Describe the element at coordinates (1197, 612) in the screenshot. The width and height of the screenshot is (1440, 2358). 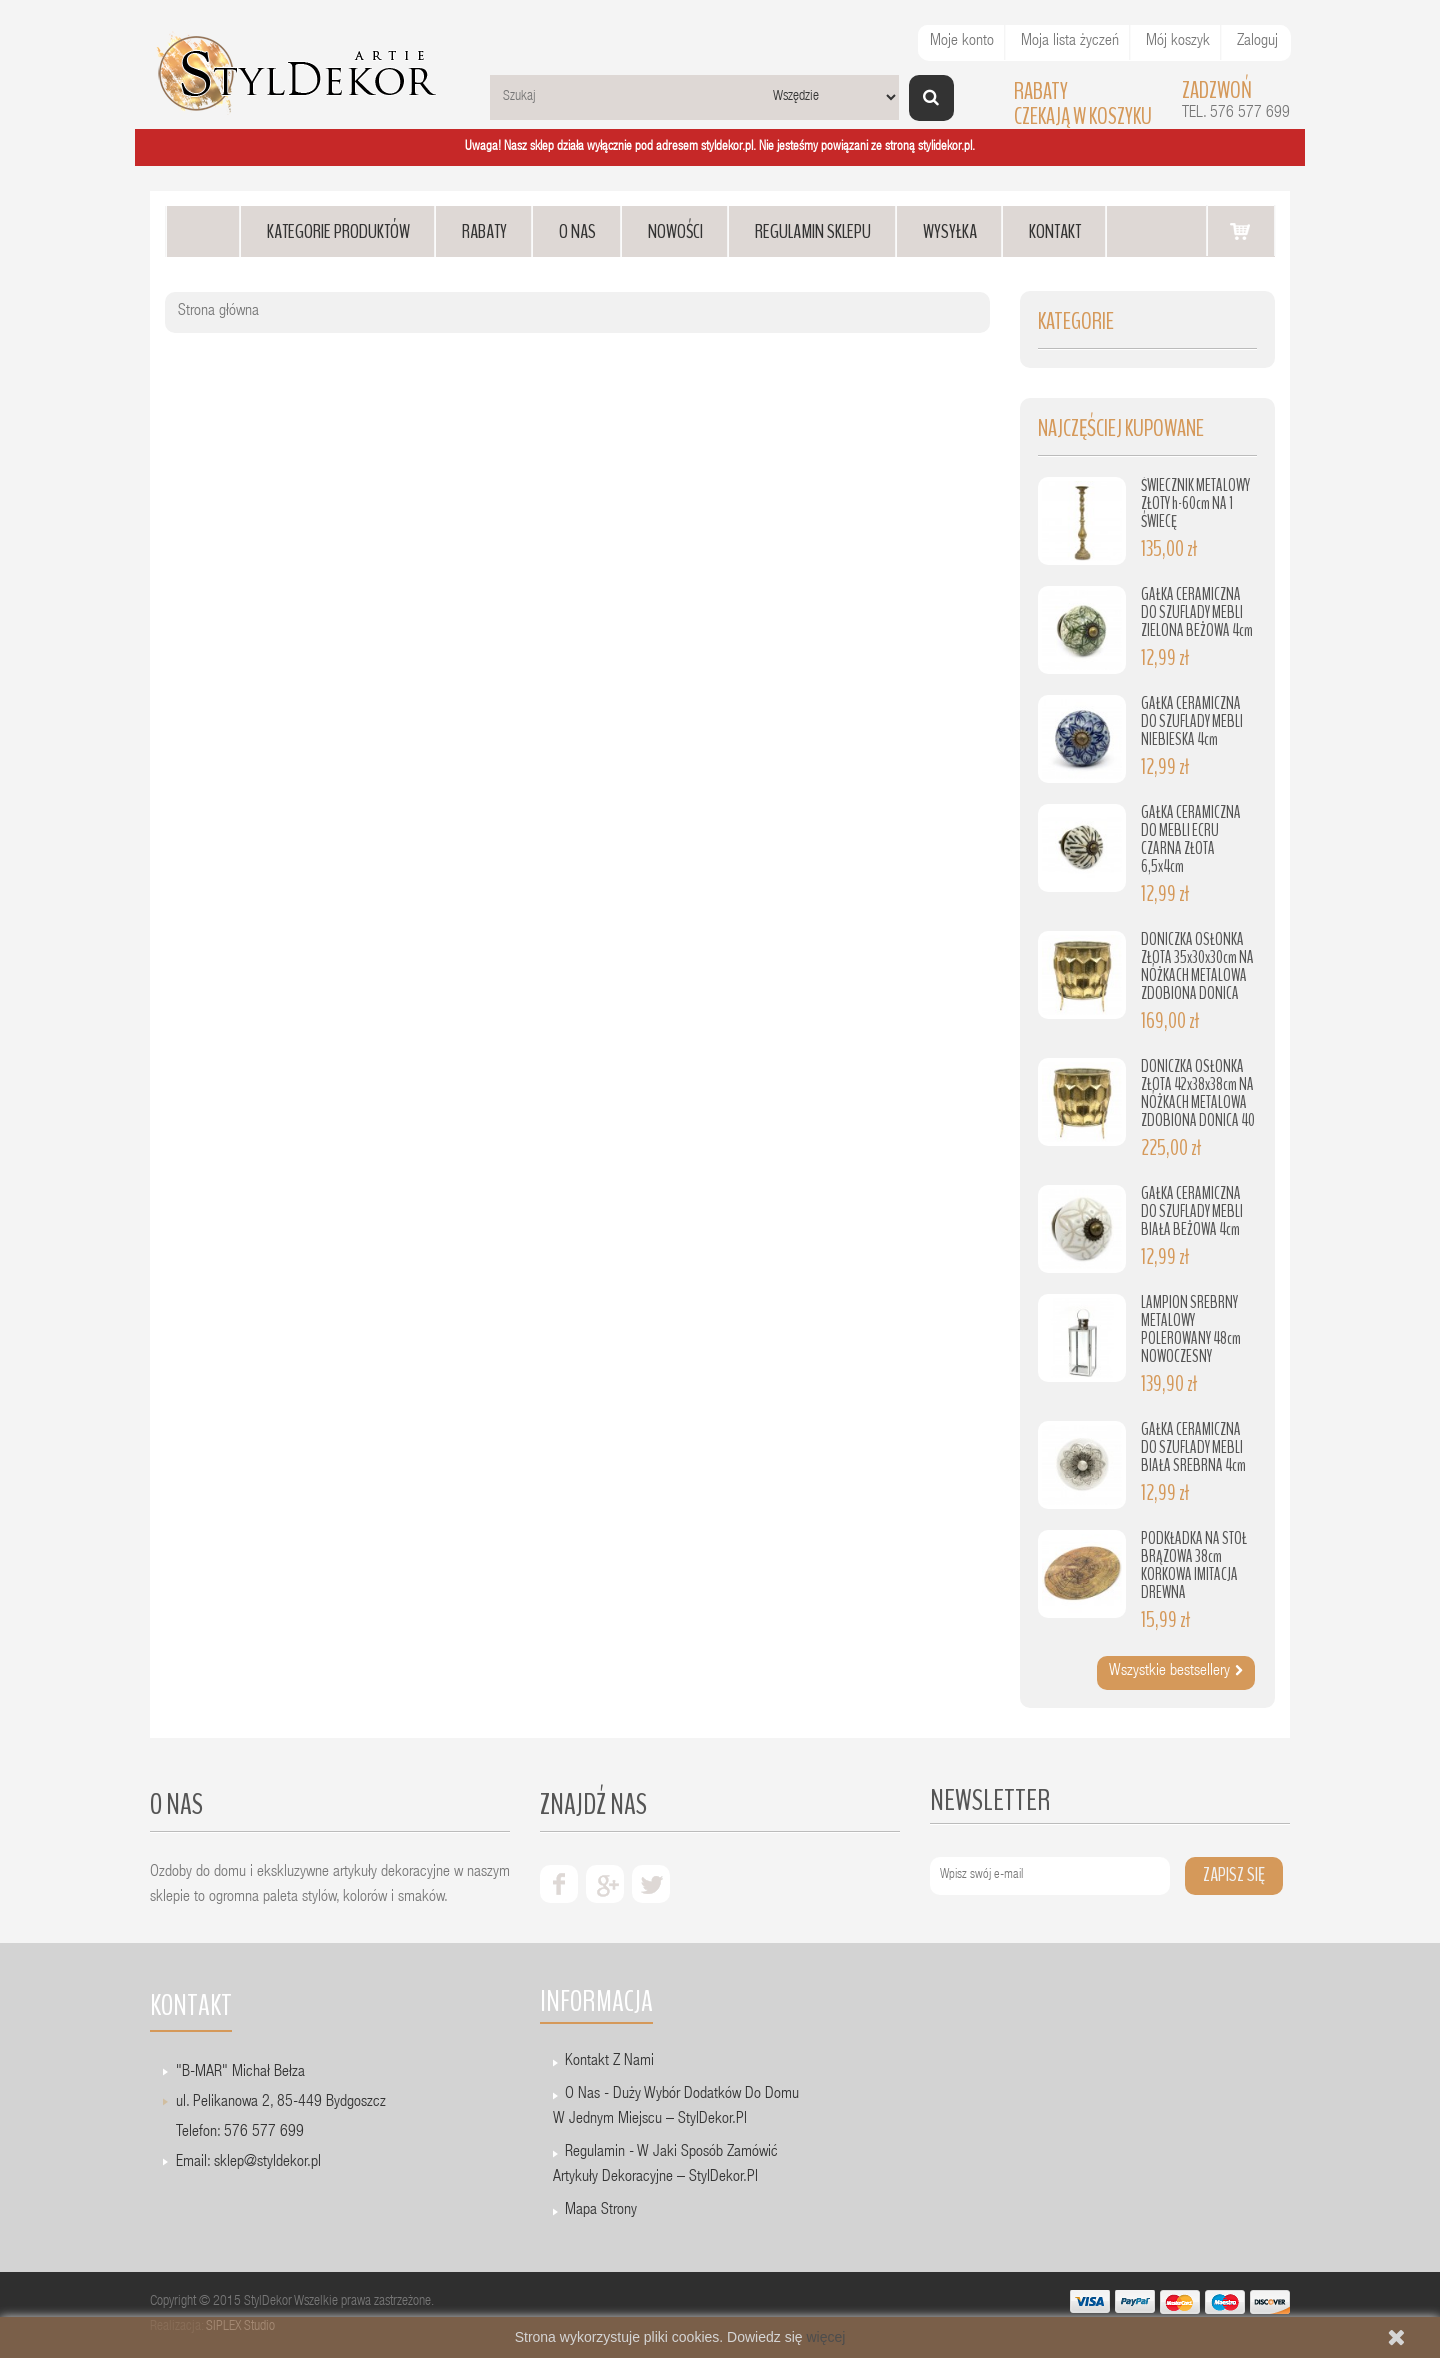
I see `GAŁKA CERAMICZNA DO SZUFLADY MEBLI ZIELONA BEŻOWA 4cm` at that location.